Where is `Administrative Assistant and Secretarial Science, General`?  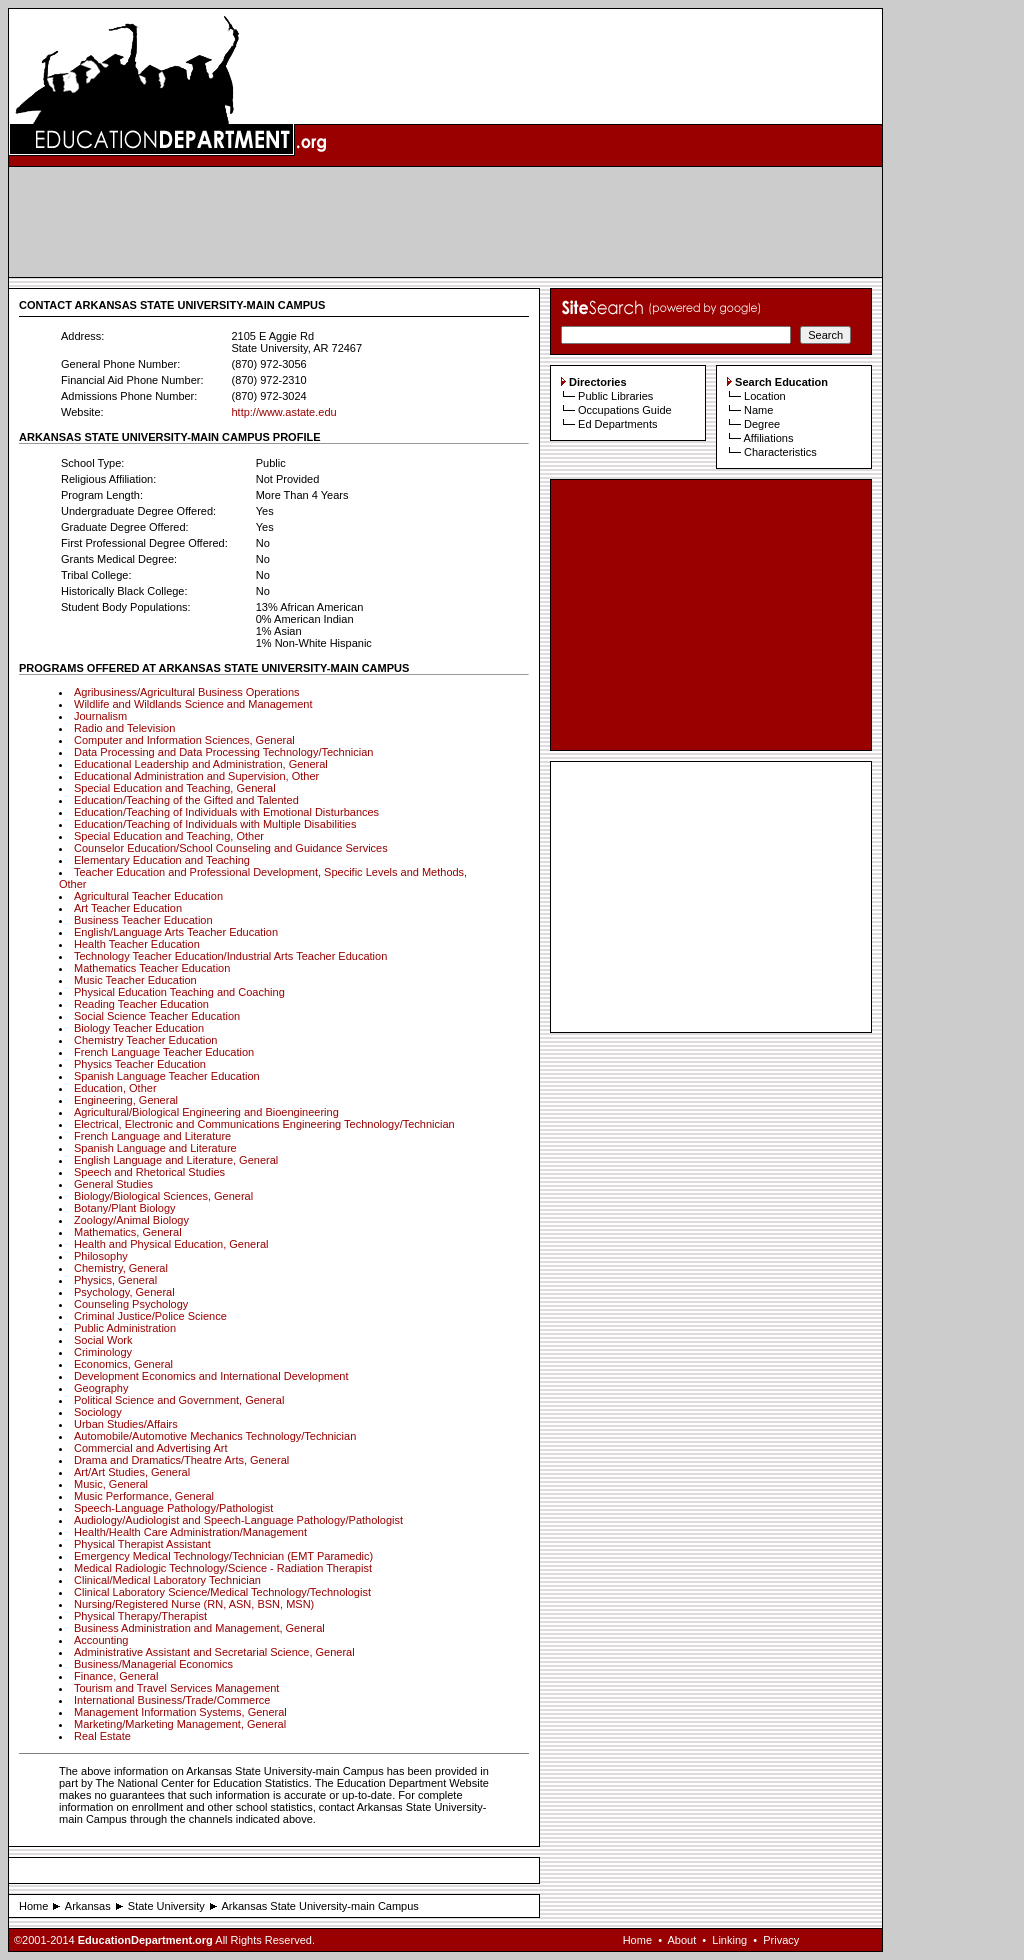 Administrative Assistant and Secretarial Science, General is located at coordinates (214, 1652).